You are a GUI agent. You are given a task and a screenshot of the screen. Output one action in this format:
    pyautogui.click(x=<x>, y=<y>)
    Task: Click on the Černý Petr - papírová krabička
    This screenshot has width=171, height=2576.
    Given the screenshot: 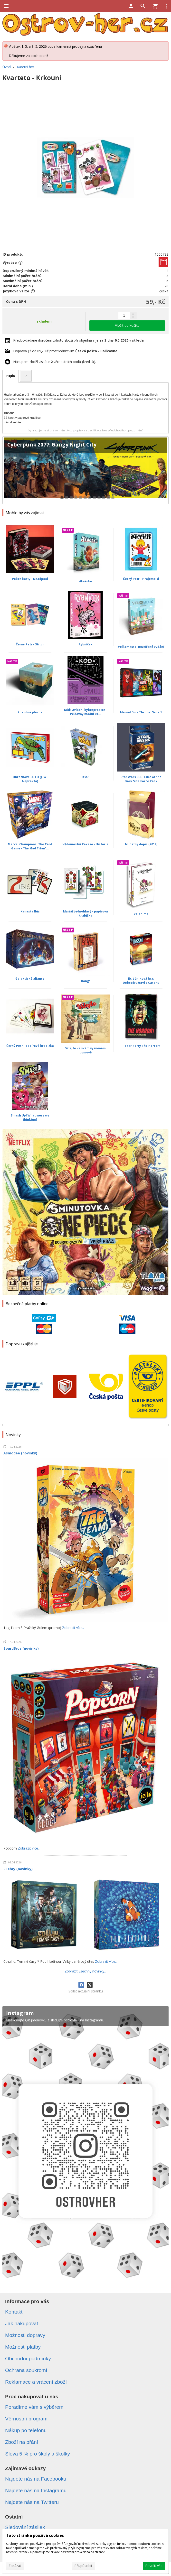 What is the action you would take?
    pyautogui.click(x=30, y=1046)
    